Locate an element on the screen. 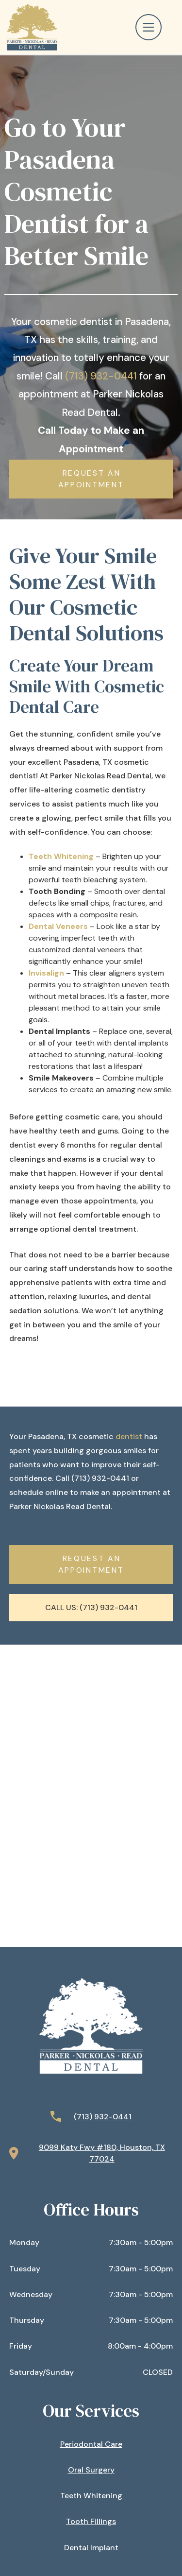 This screenshot has width=182, height=2576. [home] is located at coordinates (29, 27).